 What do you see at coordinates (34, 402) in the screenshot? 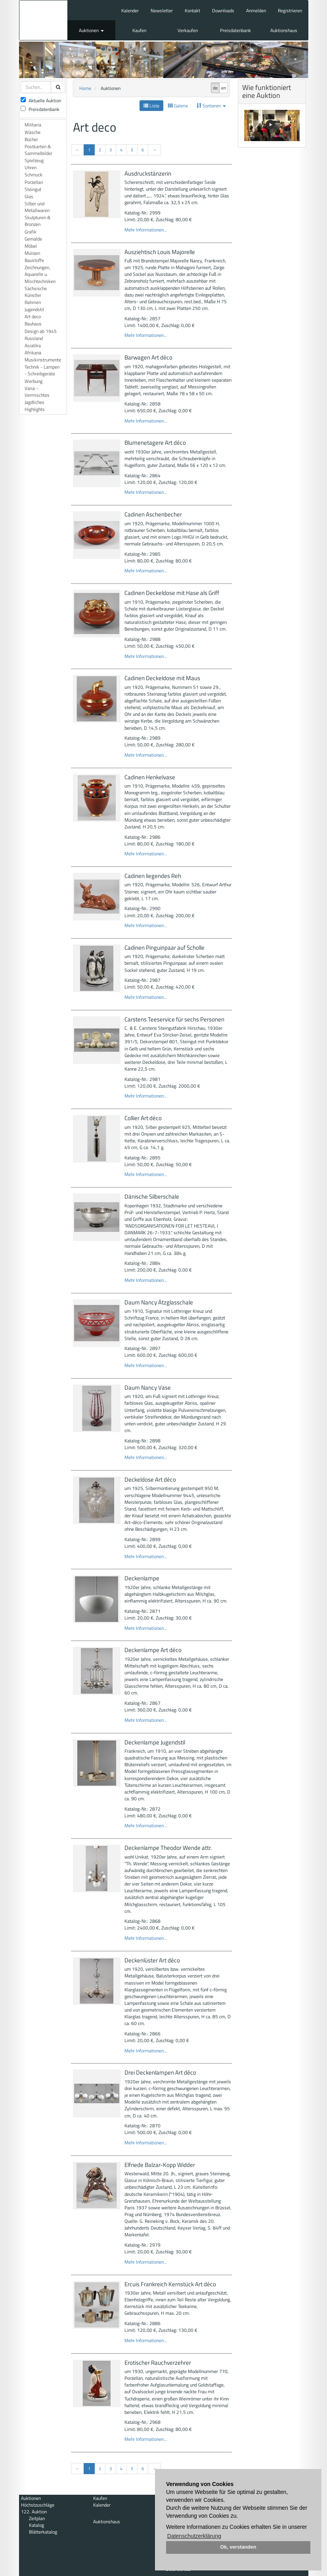
I see `Jagdliches` at bounding box center [34, 402].